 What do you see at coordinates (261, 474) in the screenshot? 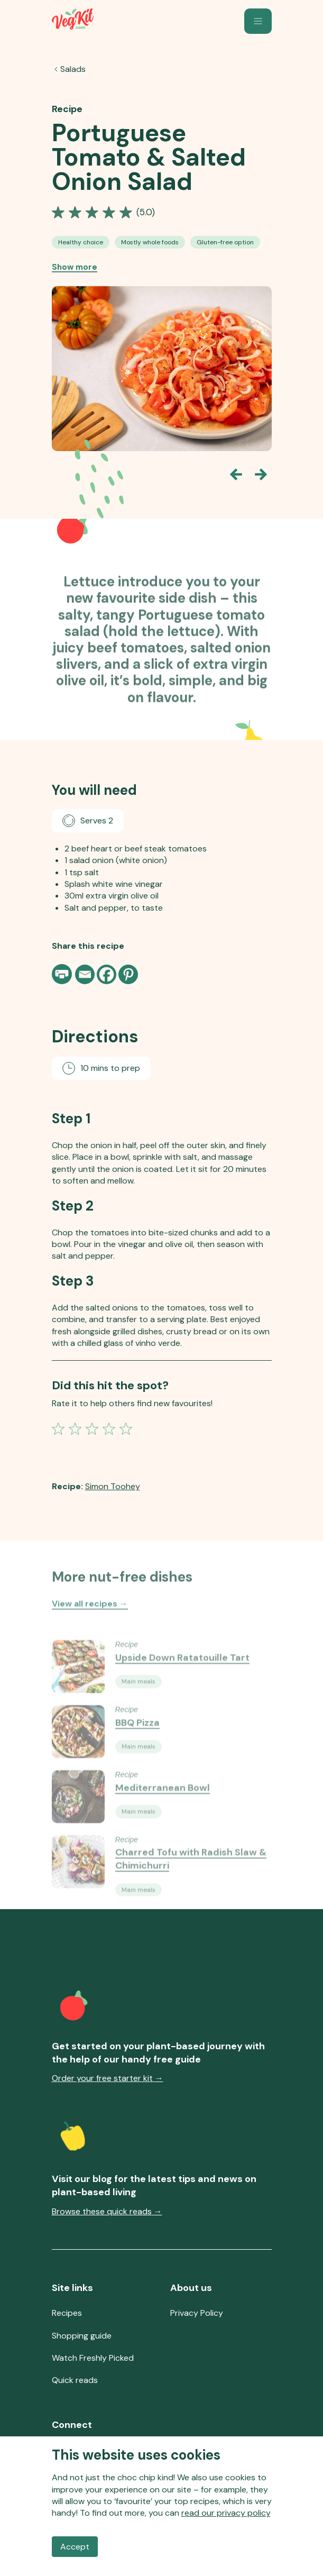
I see `[Go forward one slide]` at bounding box center [261, 474].